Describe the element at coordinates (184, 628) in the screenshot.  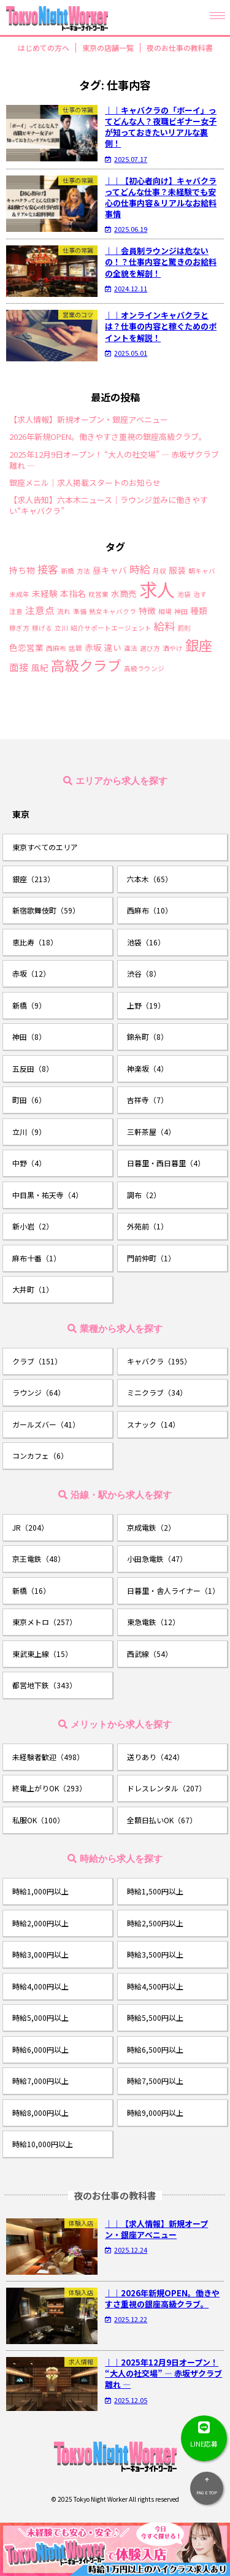
I see `罰則 [罰則 (1個の項目)]` at that location.